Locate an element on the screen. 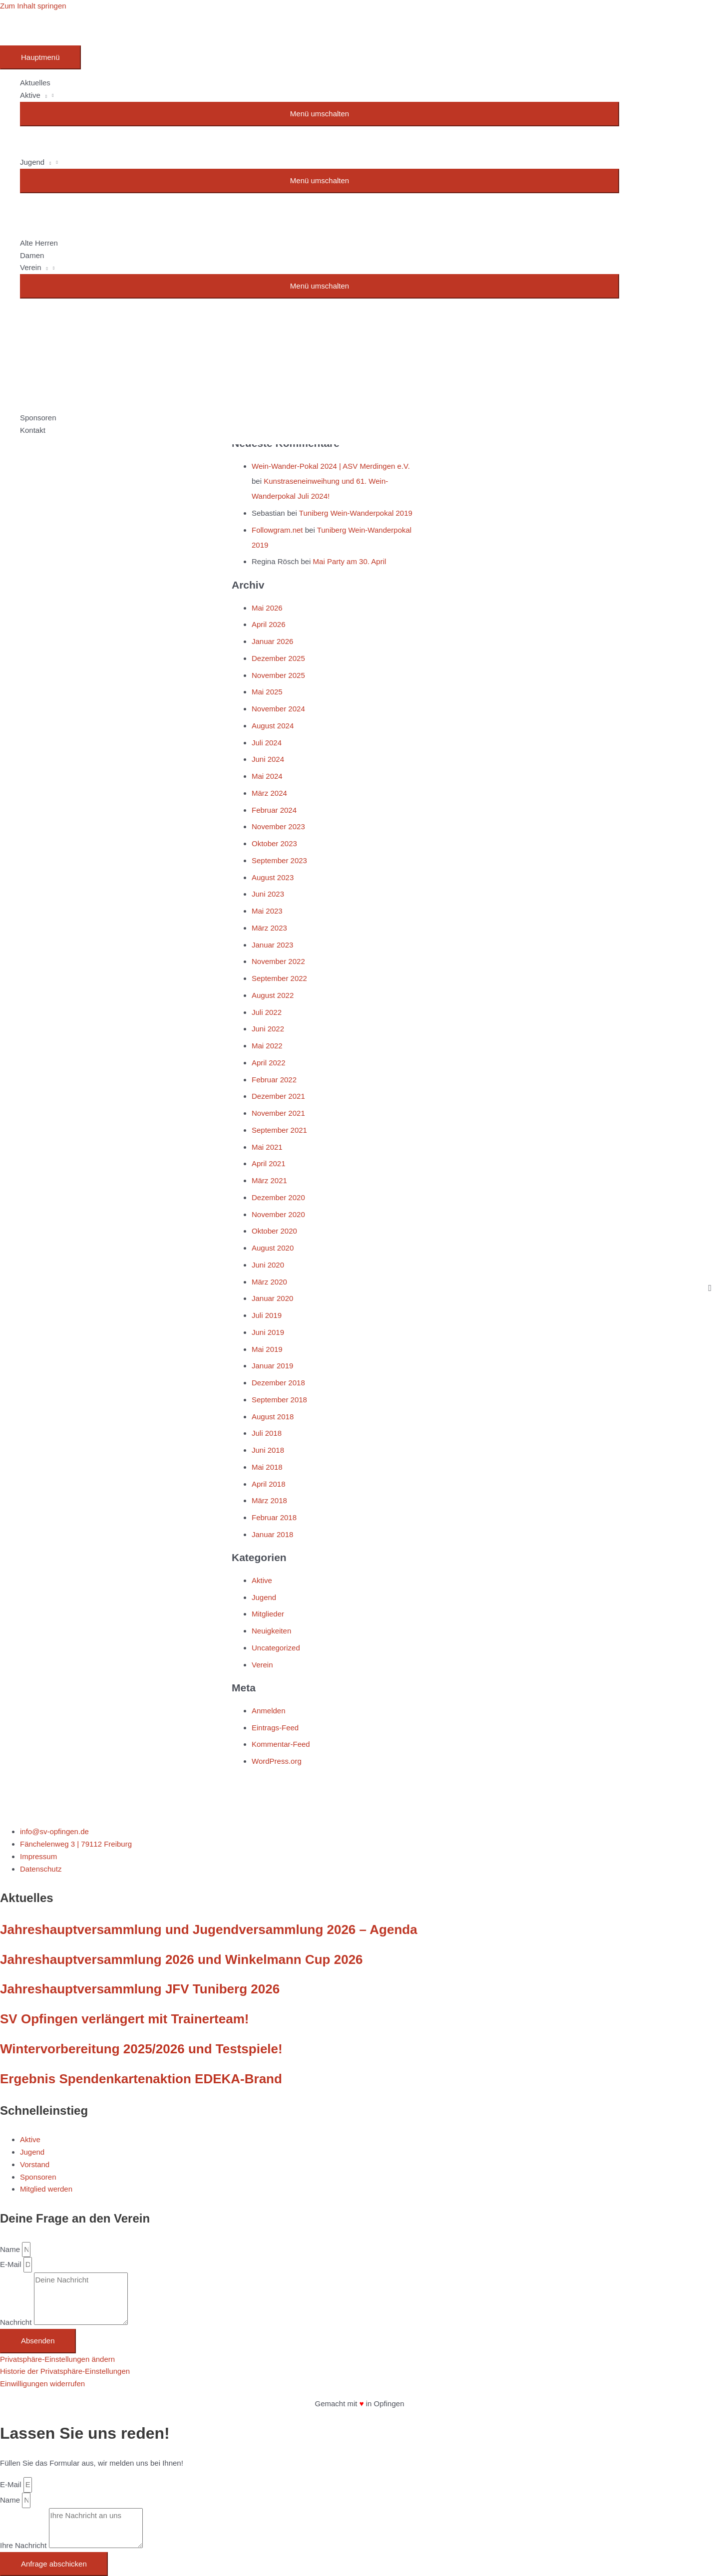 Image resolution: width=719 pixels, height=2576 pixels. Privatsphäre-Einstellungen ändern is located at coordinates (57, 2359).